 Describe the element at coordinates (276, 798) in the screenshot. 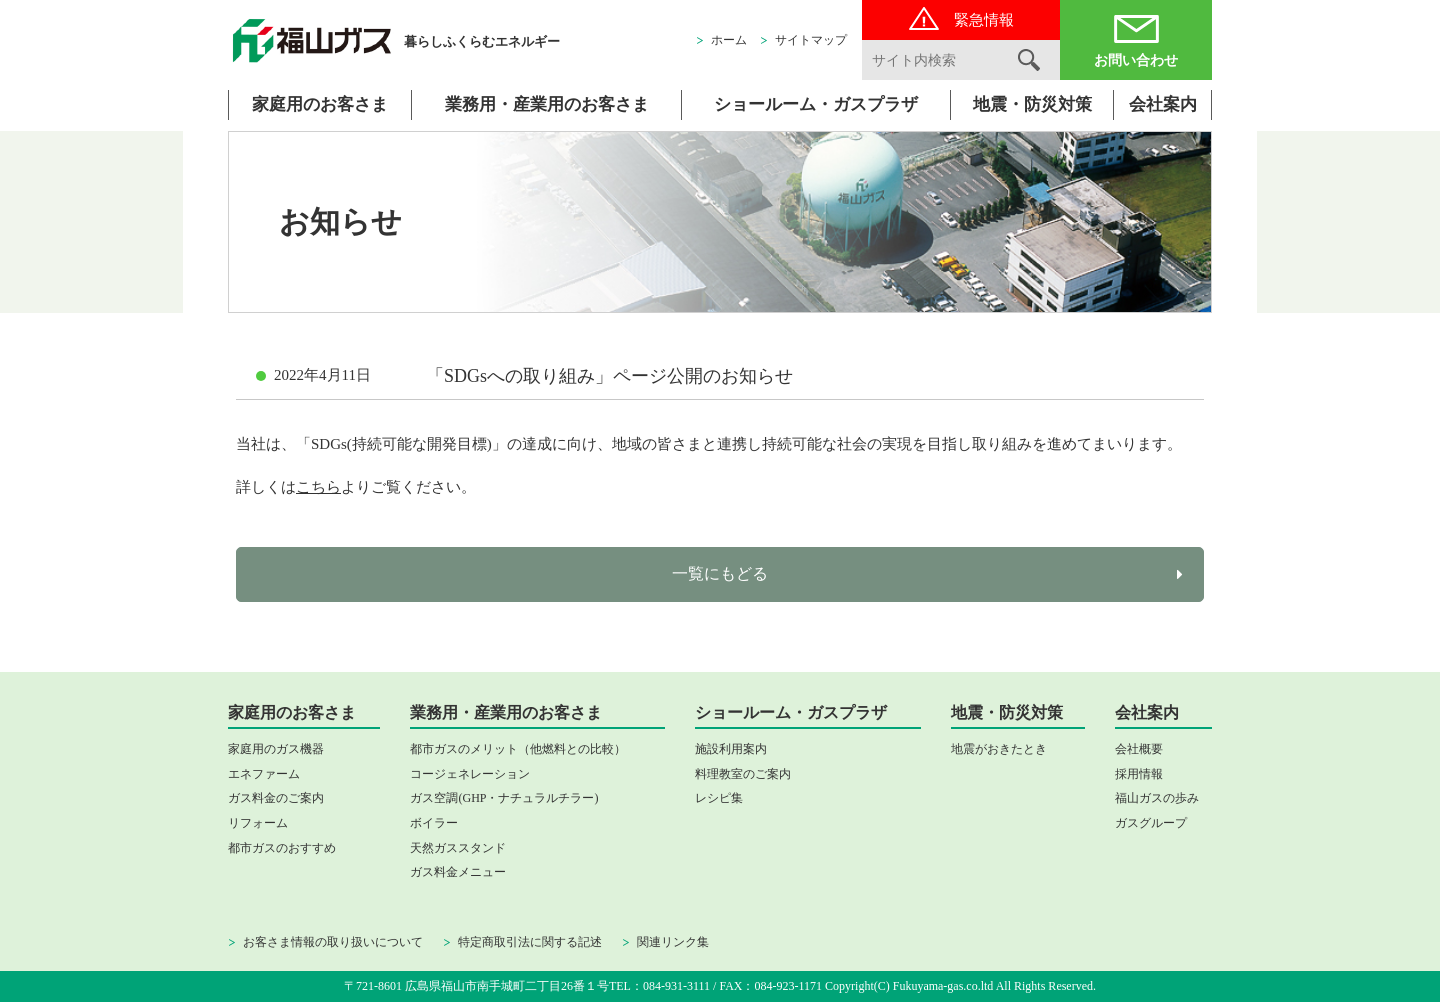

I see `ガス料金のご案内` at that location.